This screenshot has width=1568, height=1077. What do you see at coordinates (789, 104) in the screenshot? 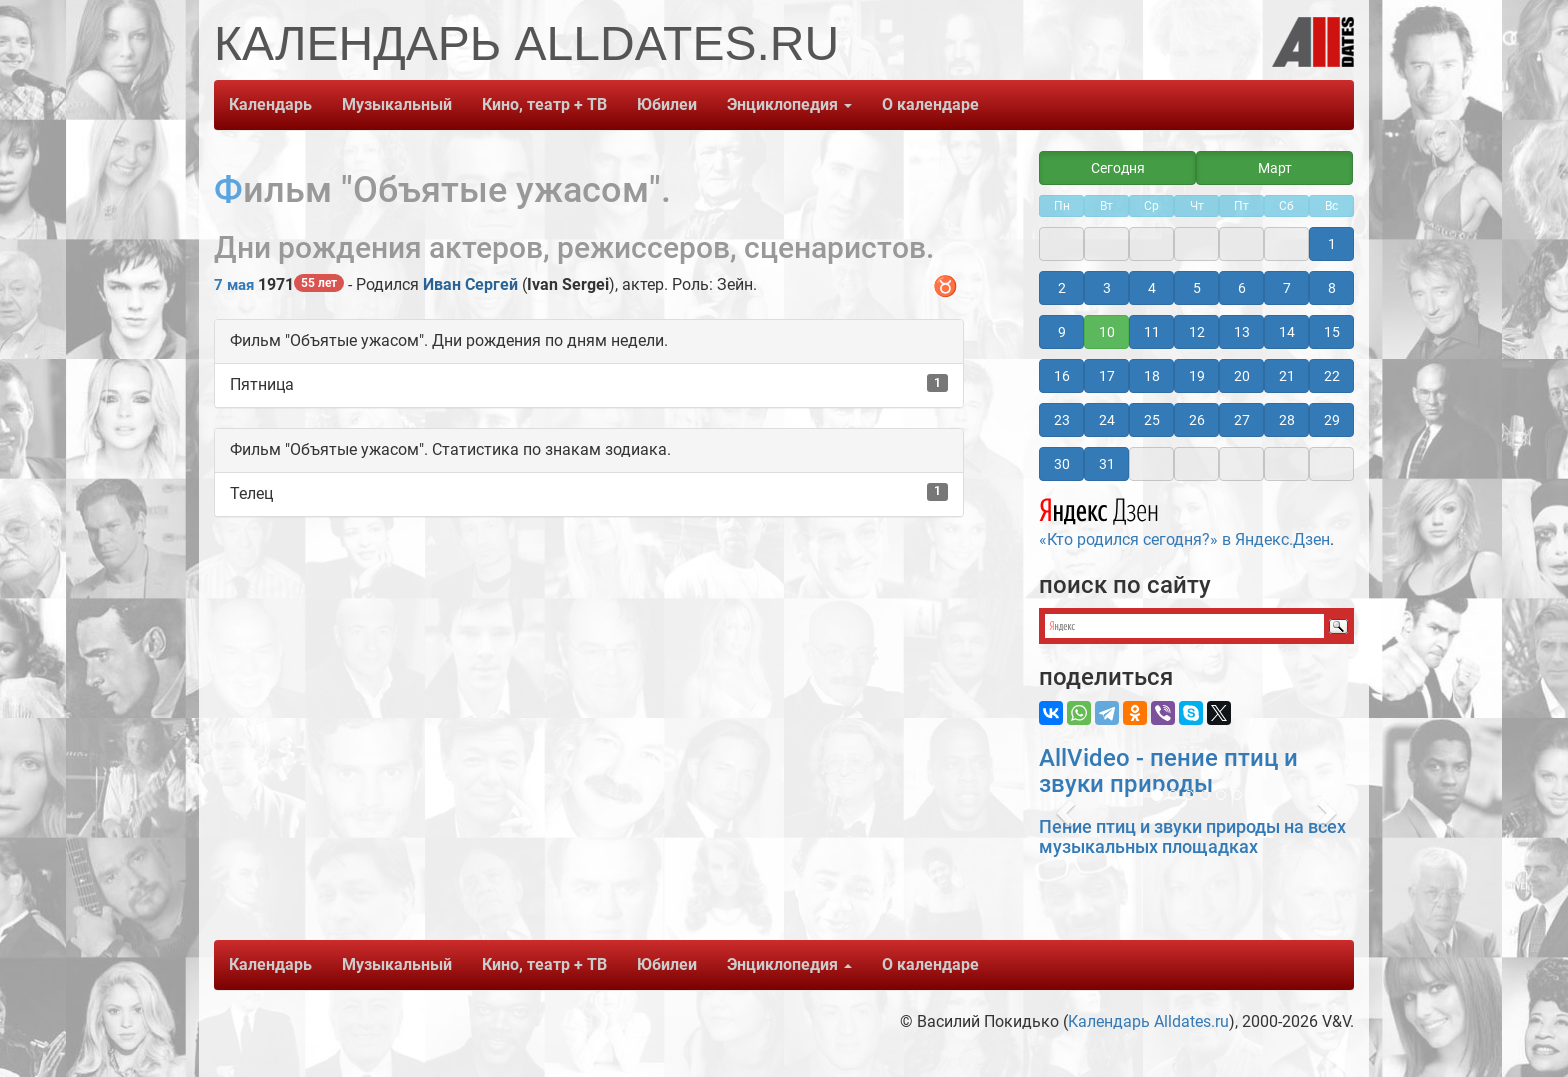
I see `Энциклопедия [button]` at bounding box center [789, 104].